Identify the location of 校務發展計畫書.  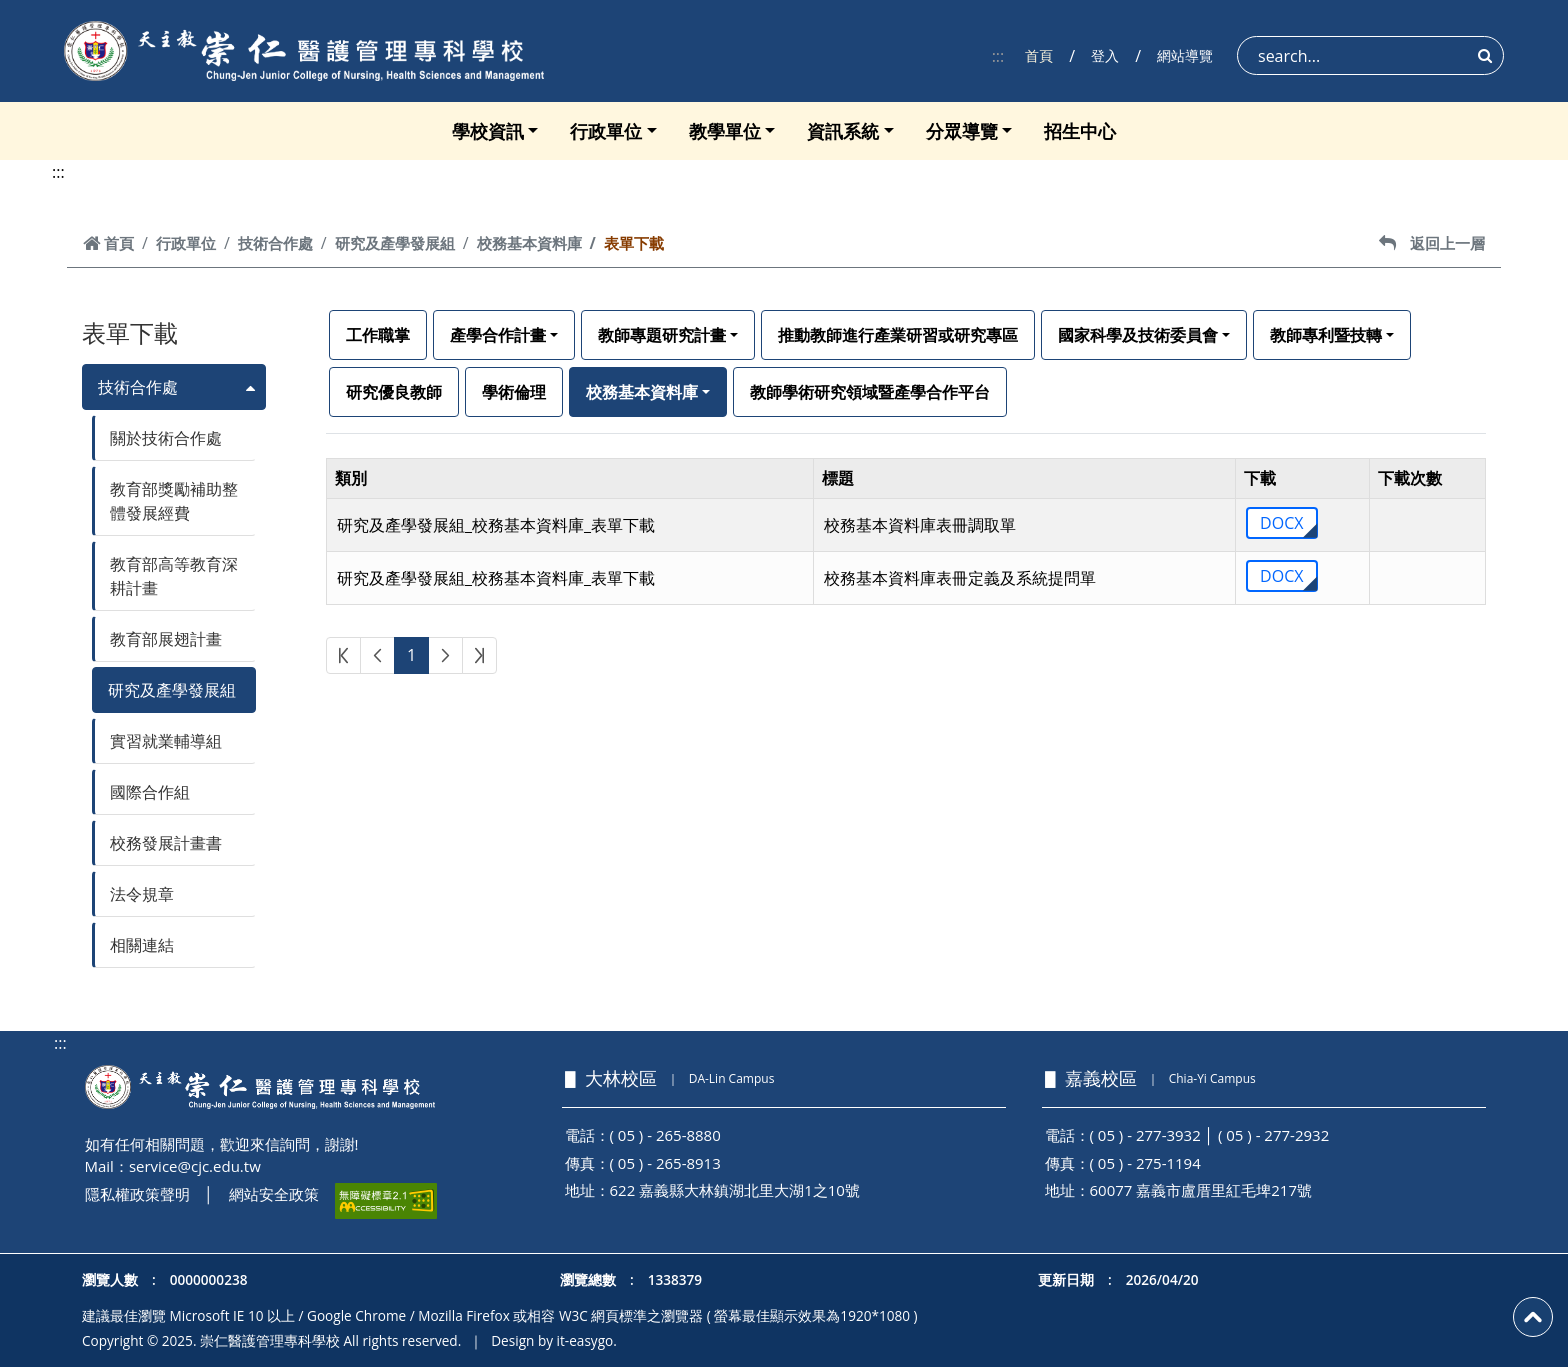
(166, 843).